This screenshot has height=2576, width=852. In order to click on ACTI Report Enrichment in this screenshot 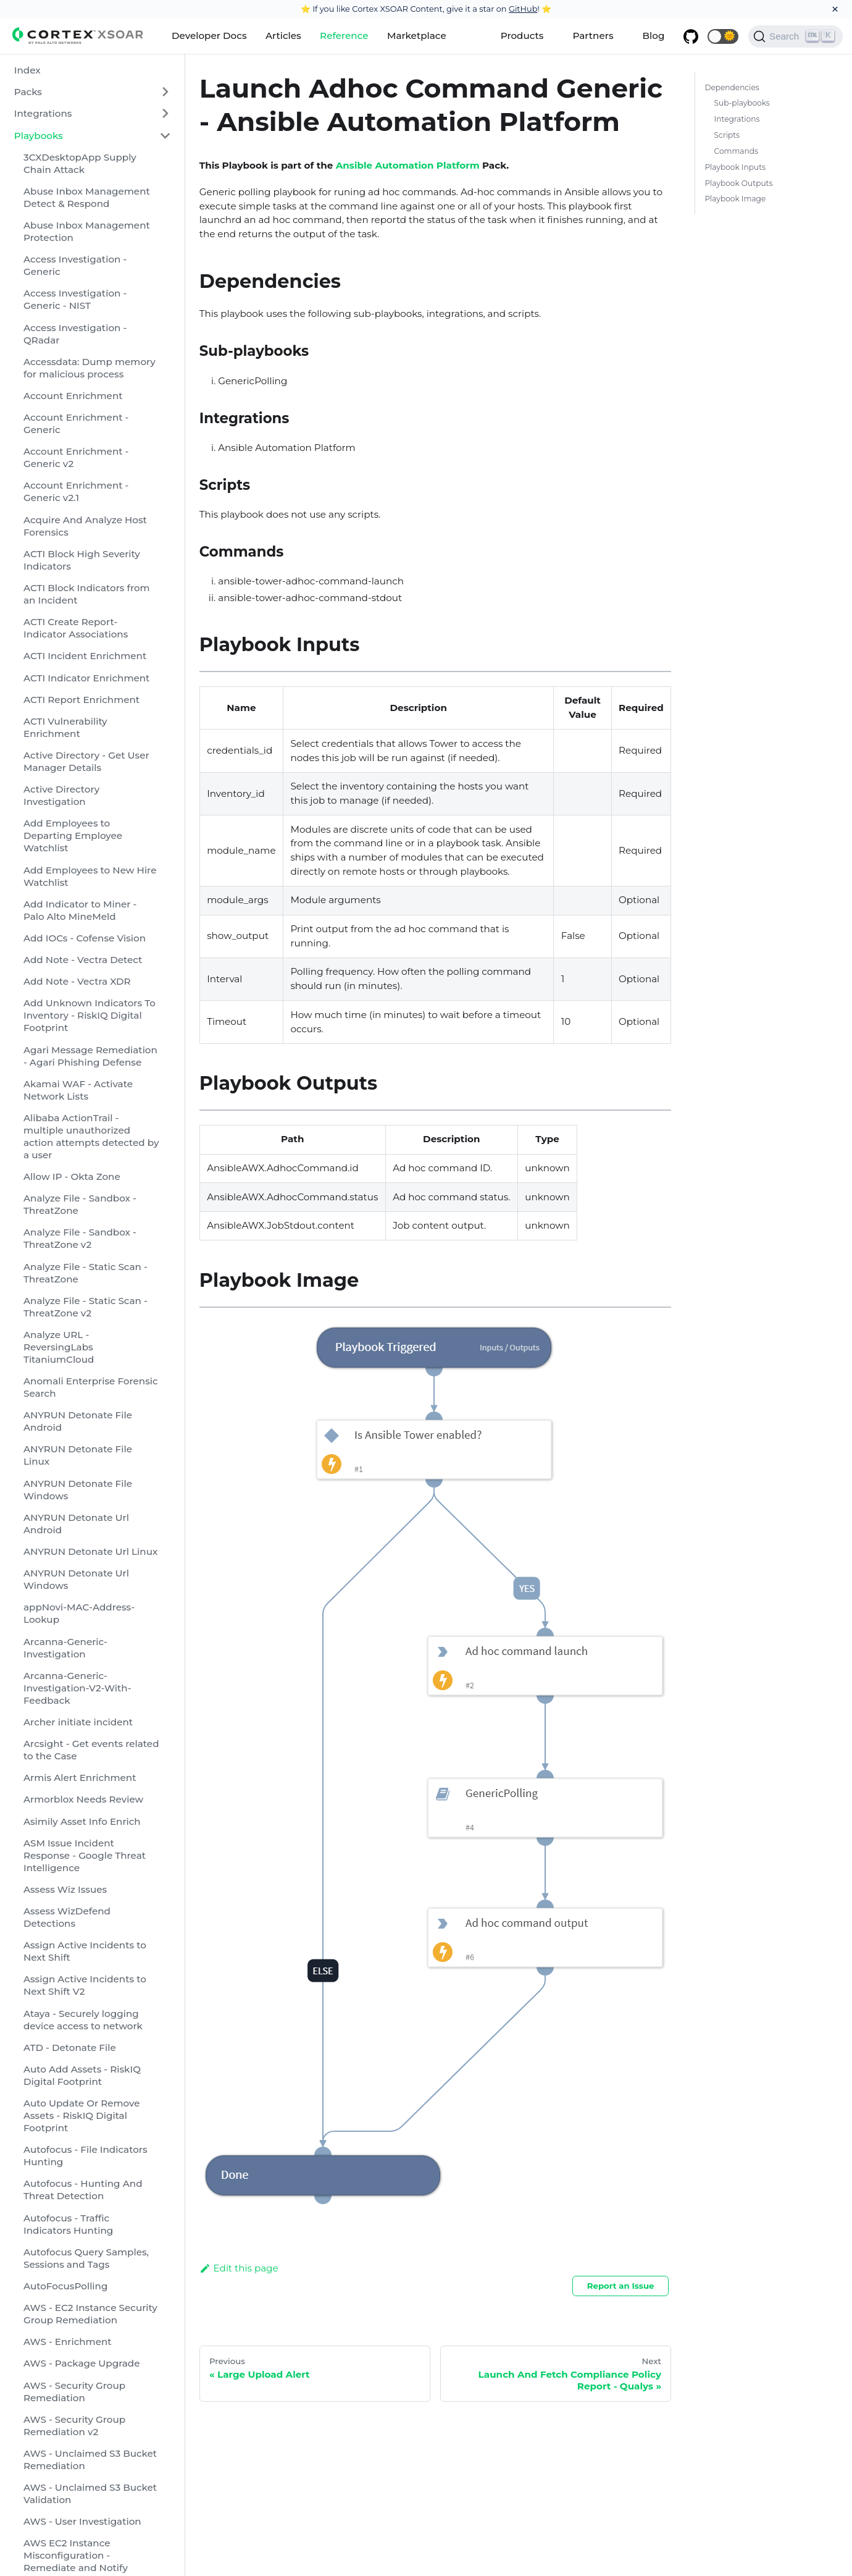, I will do `click(81, 699)`.